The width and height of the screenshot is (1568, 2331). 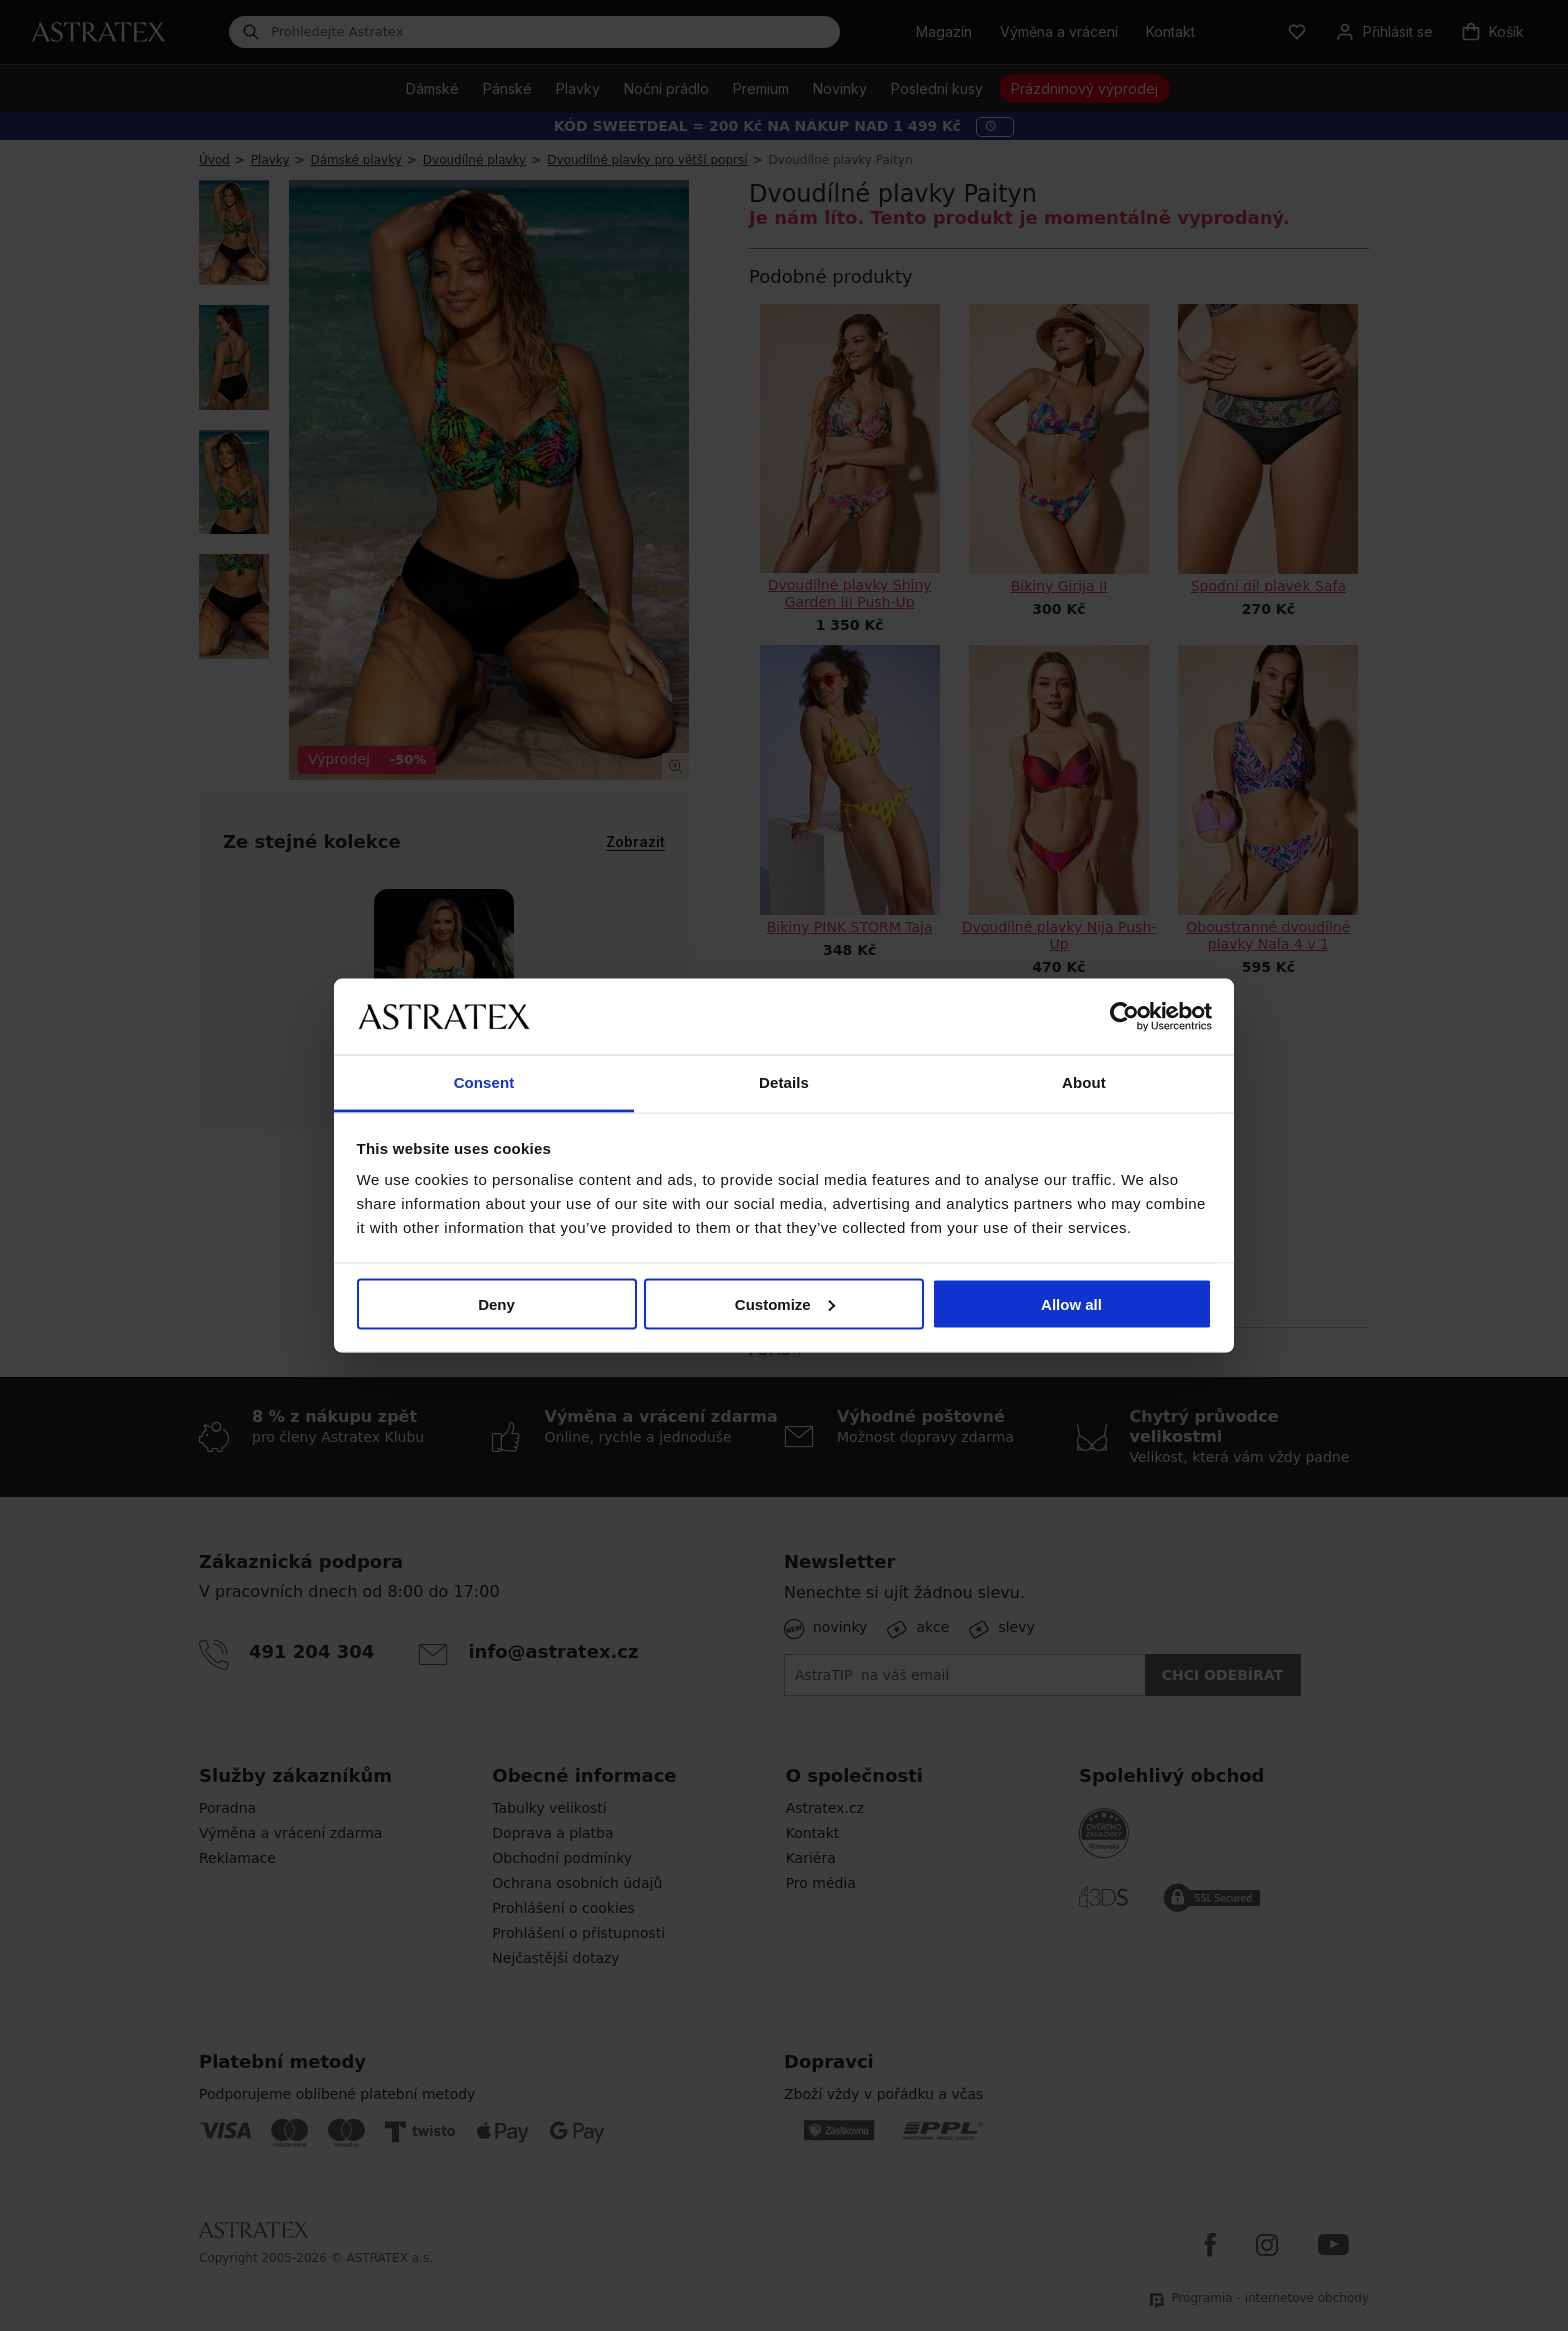 I want to click on About [tab], so click(x=1084, y=1082).